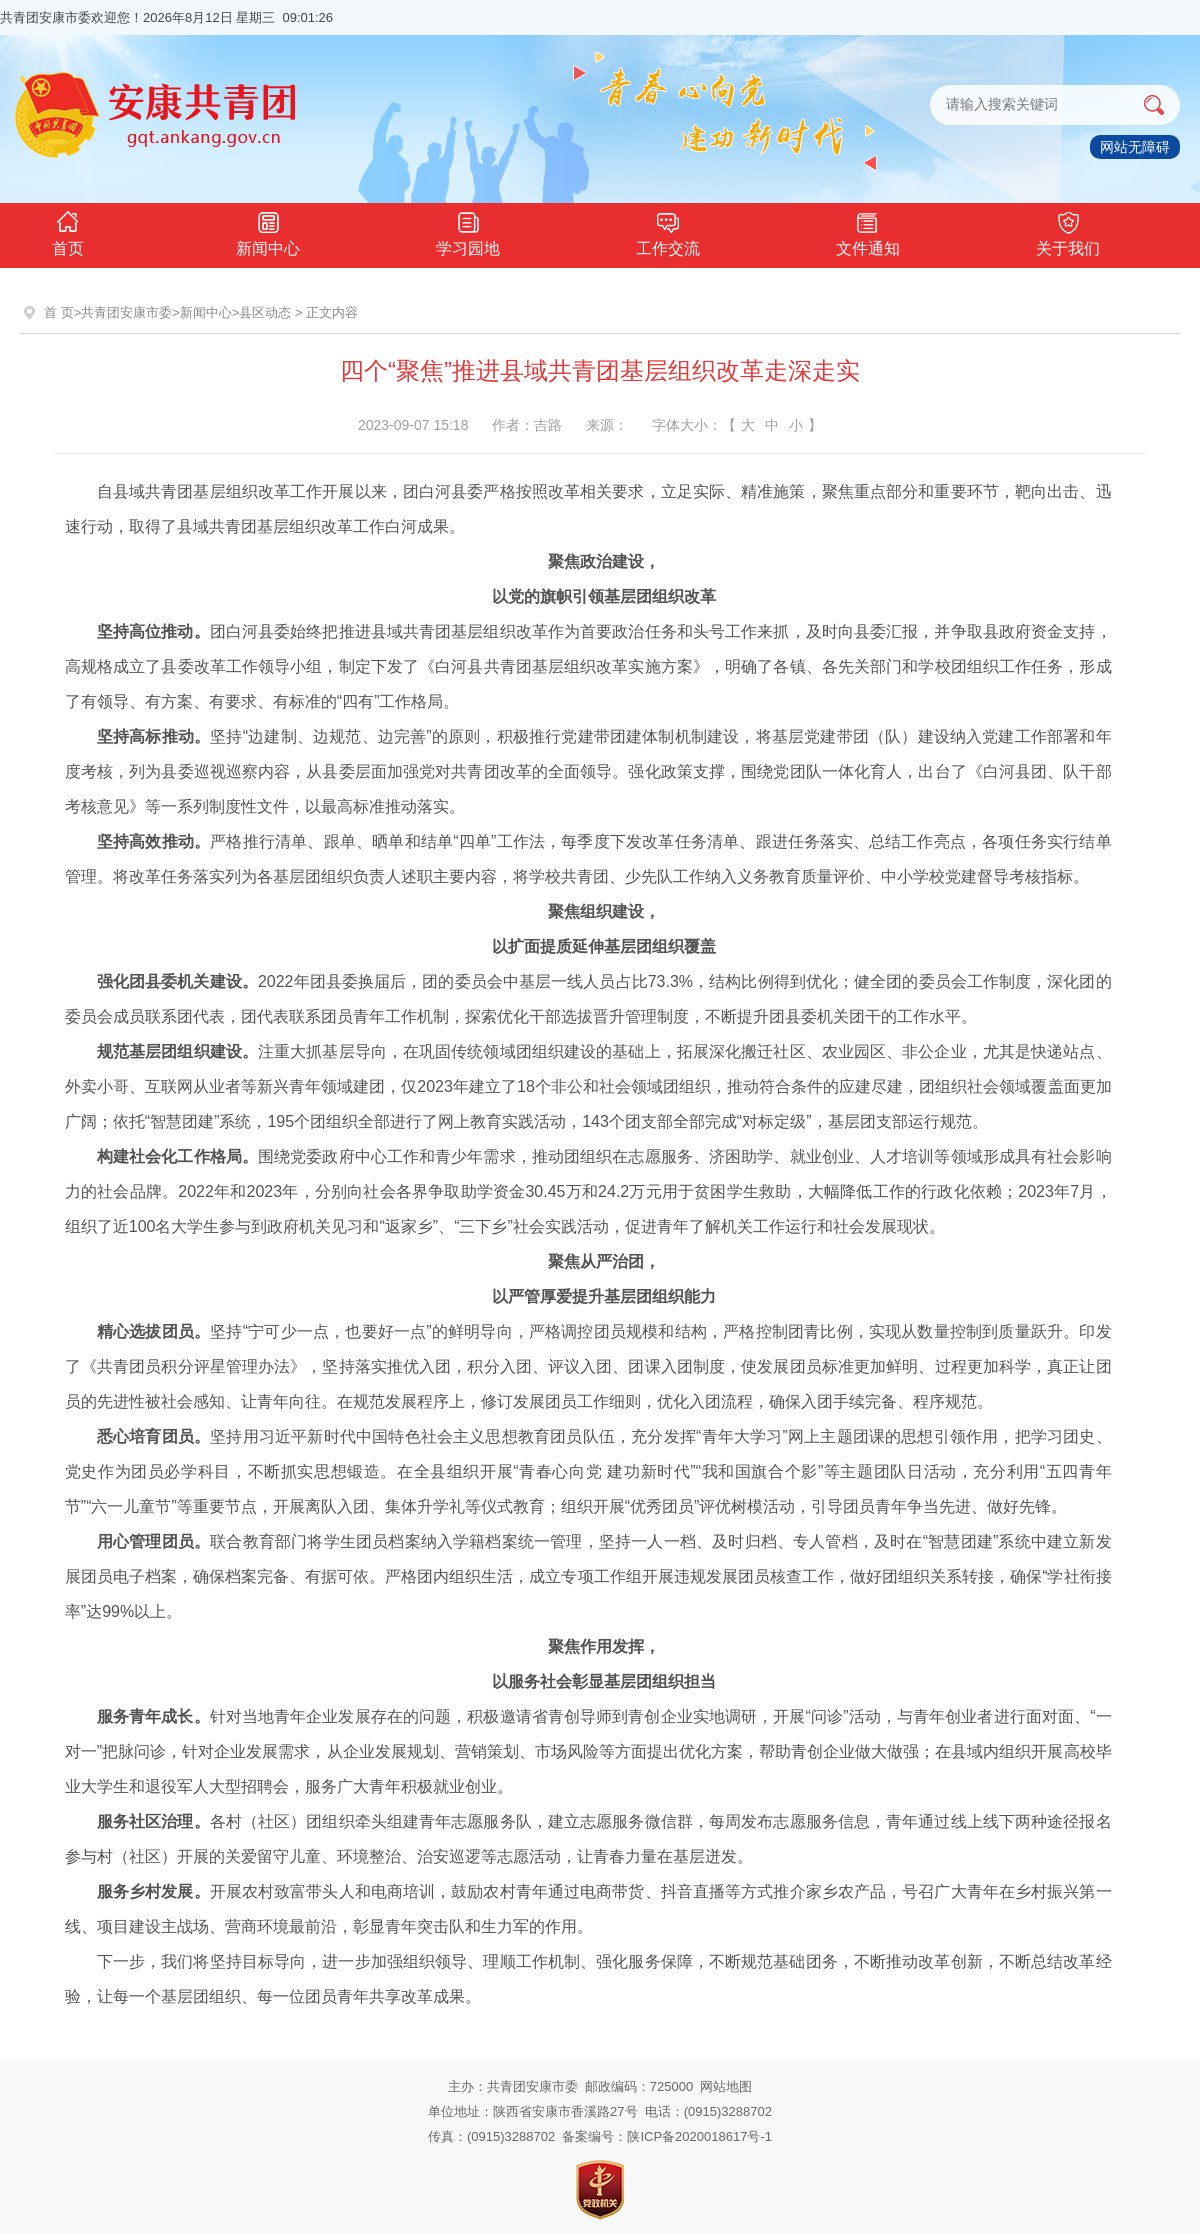 The height and width of the screenshot is (2233, 1200). What do you see at coordinates (726, 2086) in the screenshot?
I see `网站地图` at bounding box center [726, 2086].